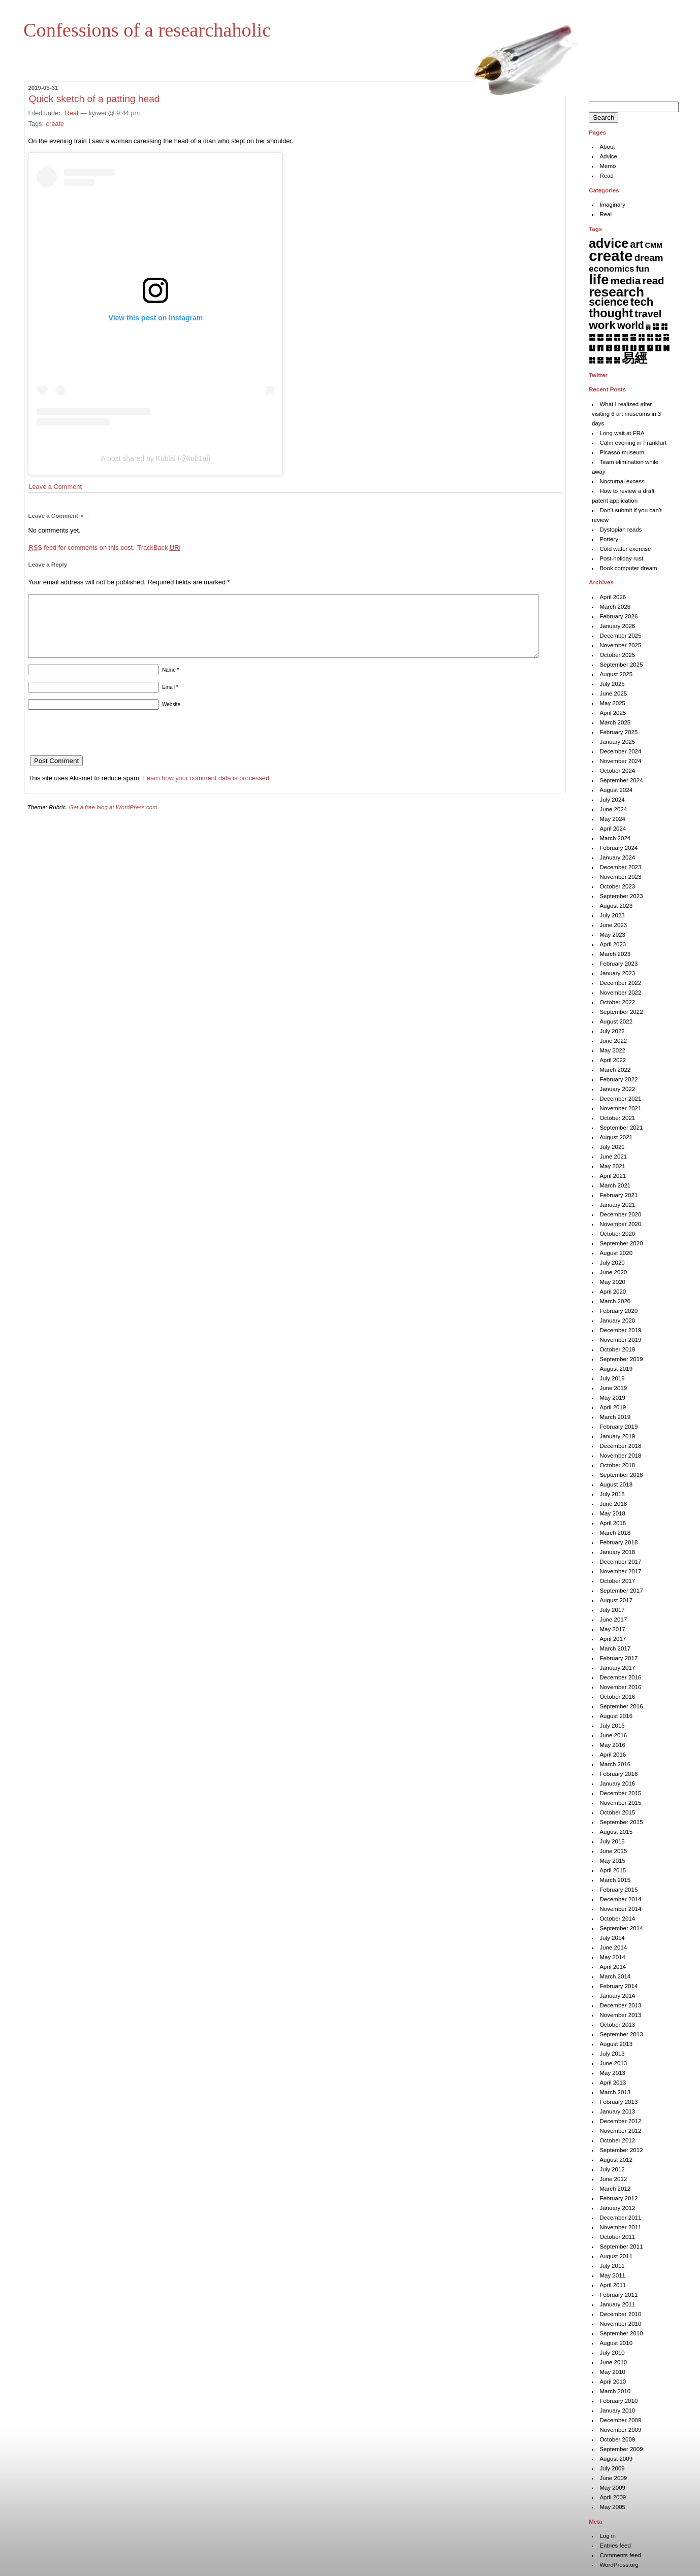 This screenshot has width=700, height=2576. What do you see at coordinates (611, 1938) in the screenshot?
I see `July 2014` at bounding box center [611, 1938].